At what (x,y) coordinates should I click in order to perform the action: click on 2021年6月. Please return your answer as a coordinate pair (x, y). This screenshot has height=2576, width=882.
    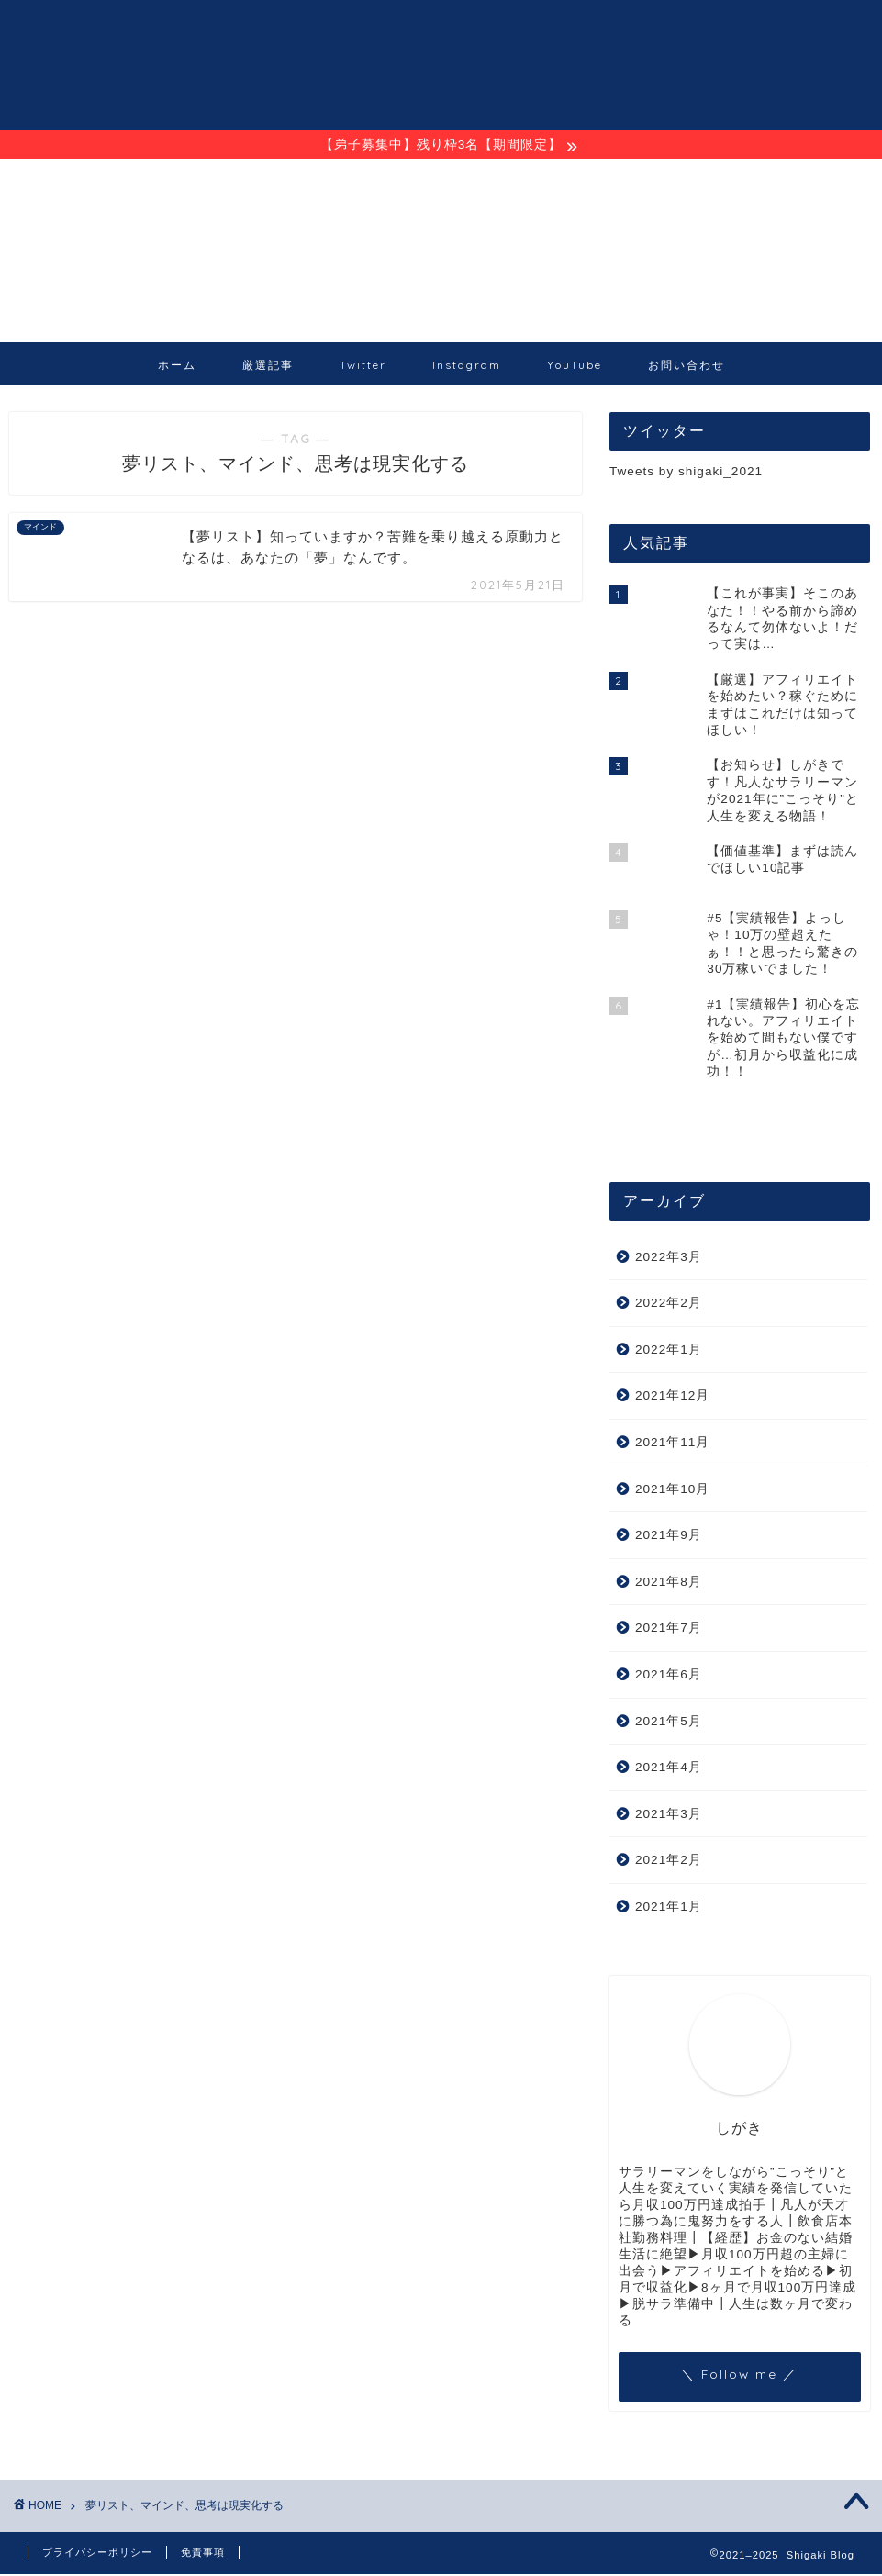
    Looking at the image, I should click on (668, 1676).